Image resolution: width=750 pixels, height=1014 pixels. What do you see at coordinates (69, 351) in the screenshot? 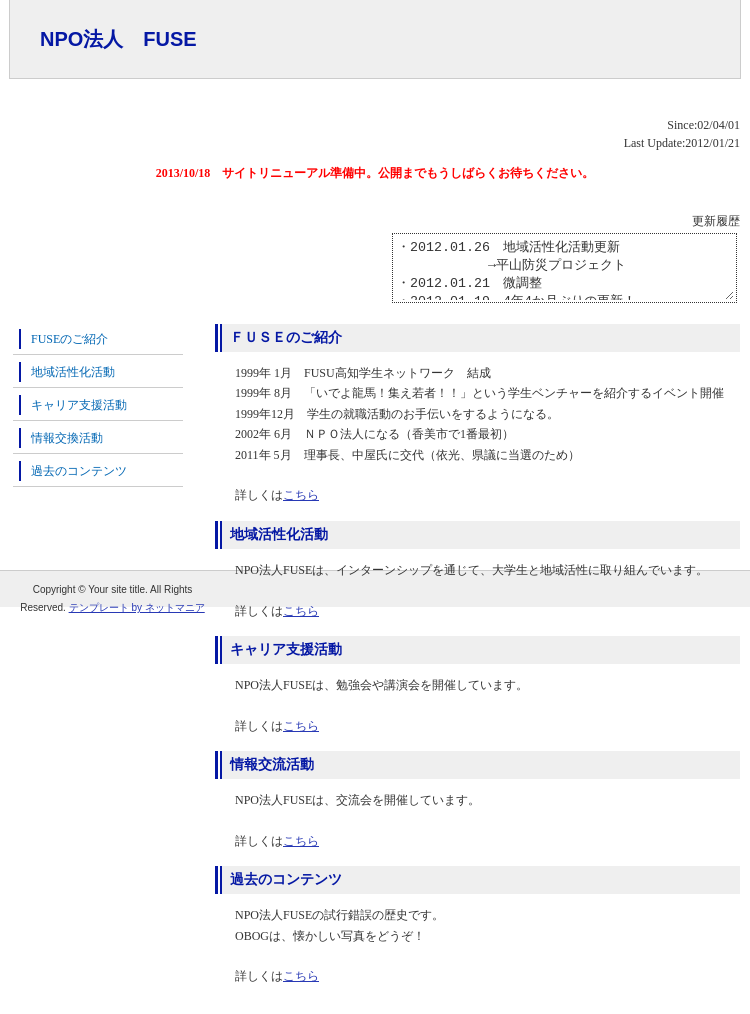
I see `FUSEのご紹介` at bounding box center [69, 351].